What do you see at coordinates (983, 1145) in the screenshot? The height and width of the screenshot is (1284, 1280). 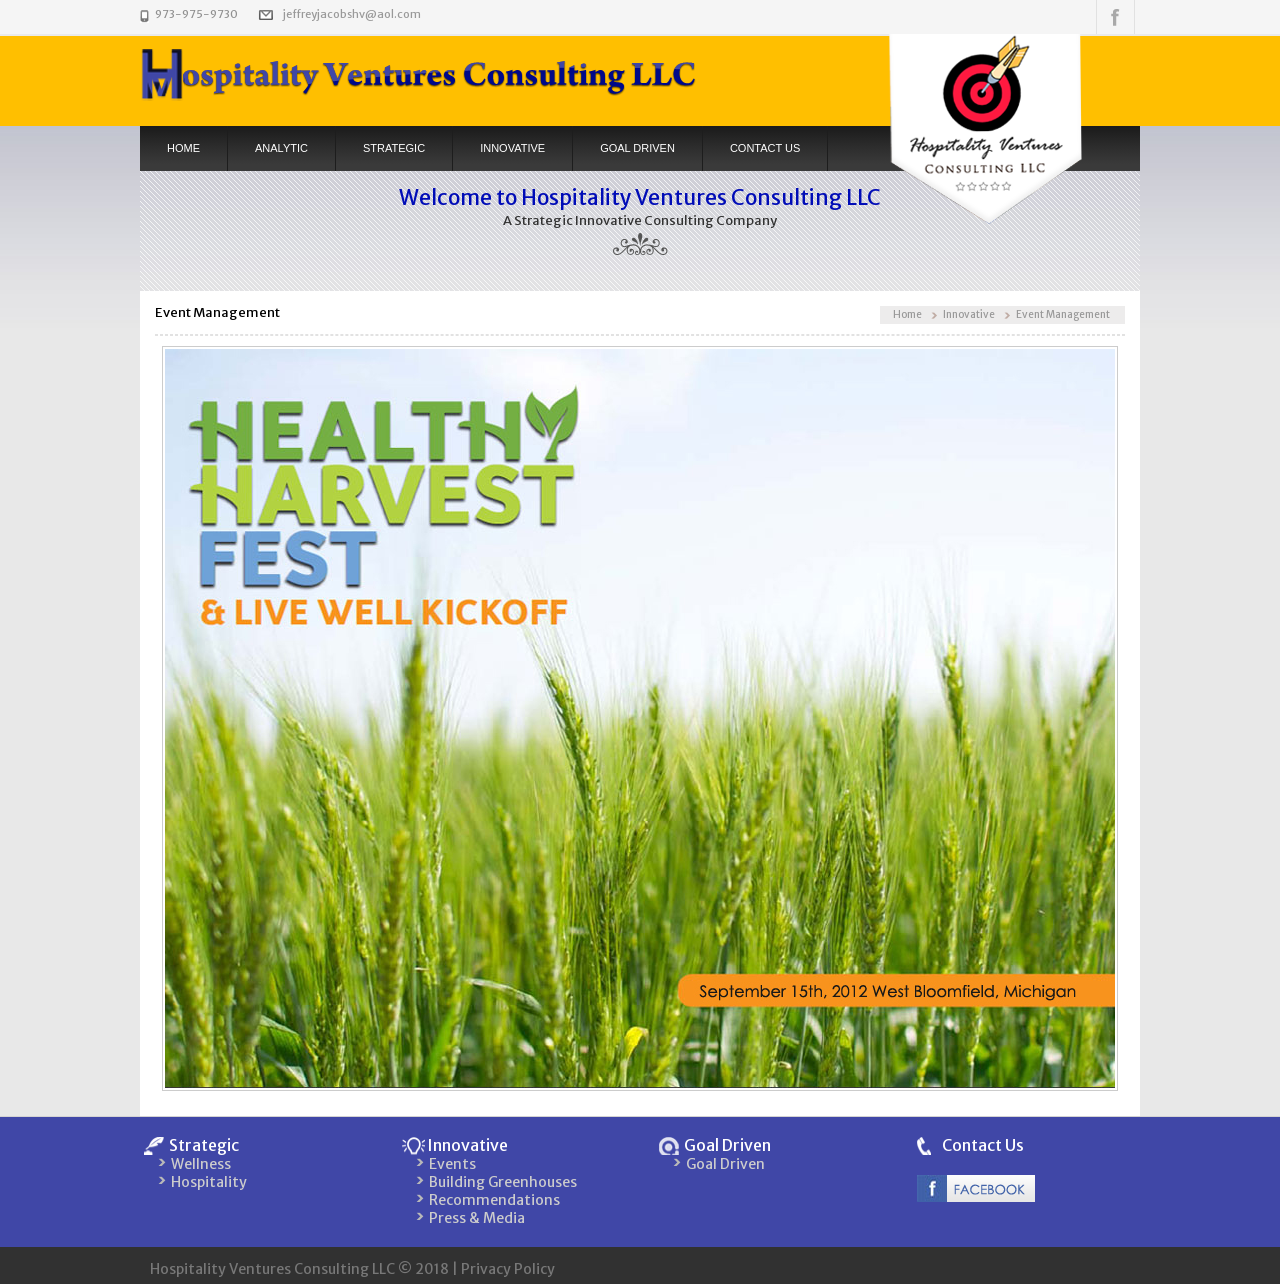 I see `Contact Us` at bounding box center [983, 1145].